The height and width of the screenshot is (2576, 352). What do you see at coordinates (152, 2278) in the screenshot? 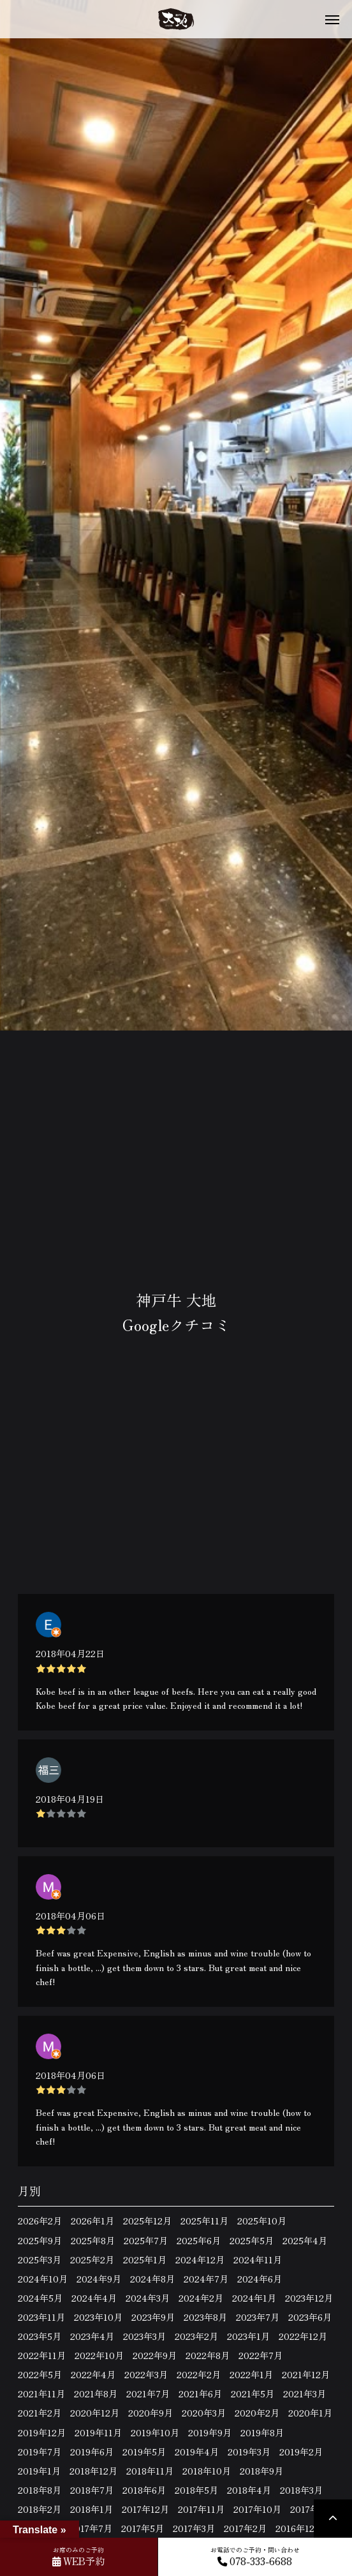
I see `2024年8月` at bounding box center [152, 2278].